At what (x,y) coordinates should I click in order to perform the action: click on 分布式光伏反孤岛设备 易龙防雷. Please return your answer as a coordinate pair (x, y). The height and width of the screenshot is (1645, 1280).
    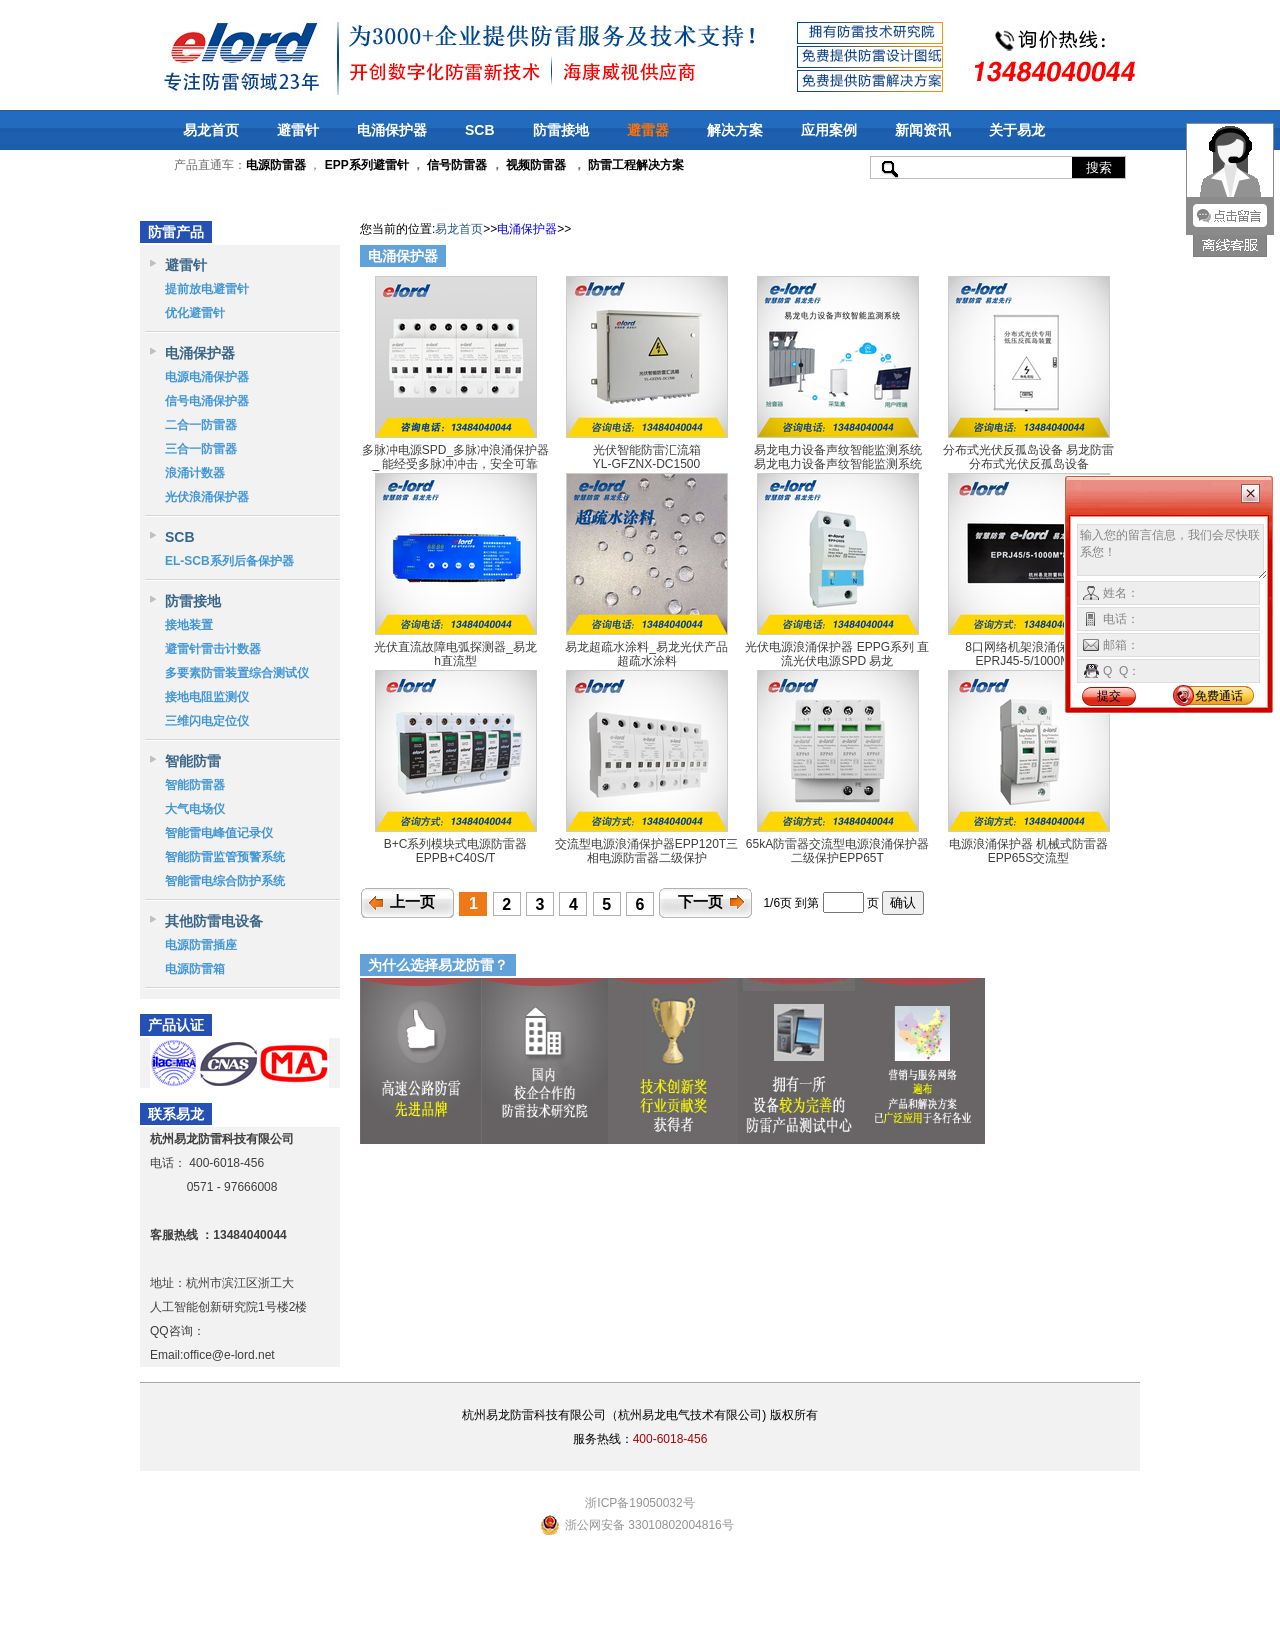
    Looking at the image, I should click on (1028, 450).